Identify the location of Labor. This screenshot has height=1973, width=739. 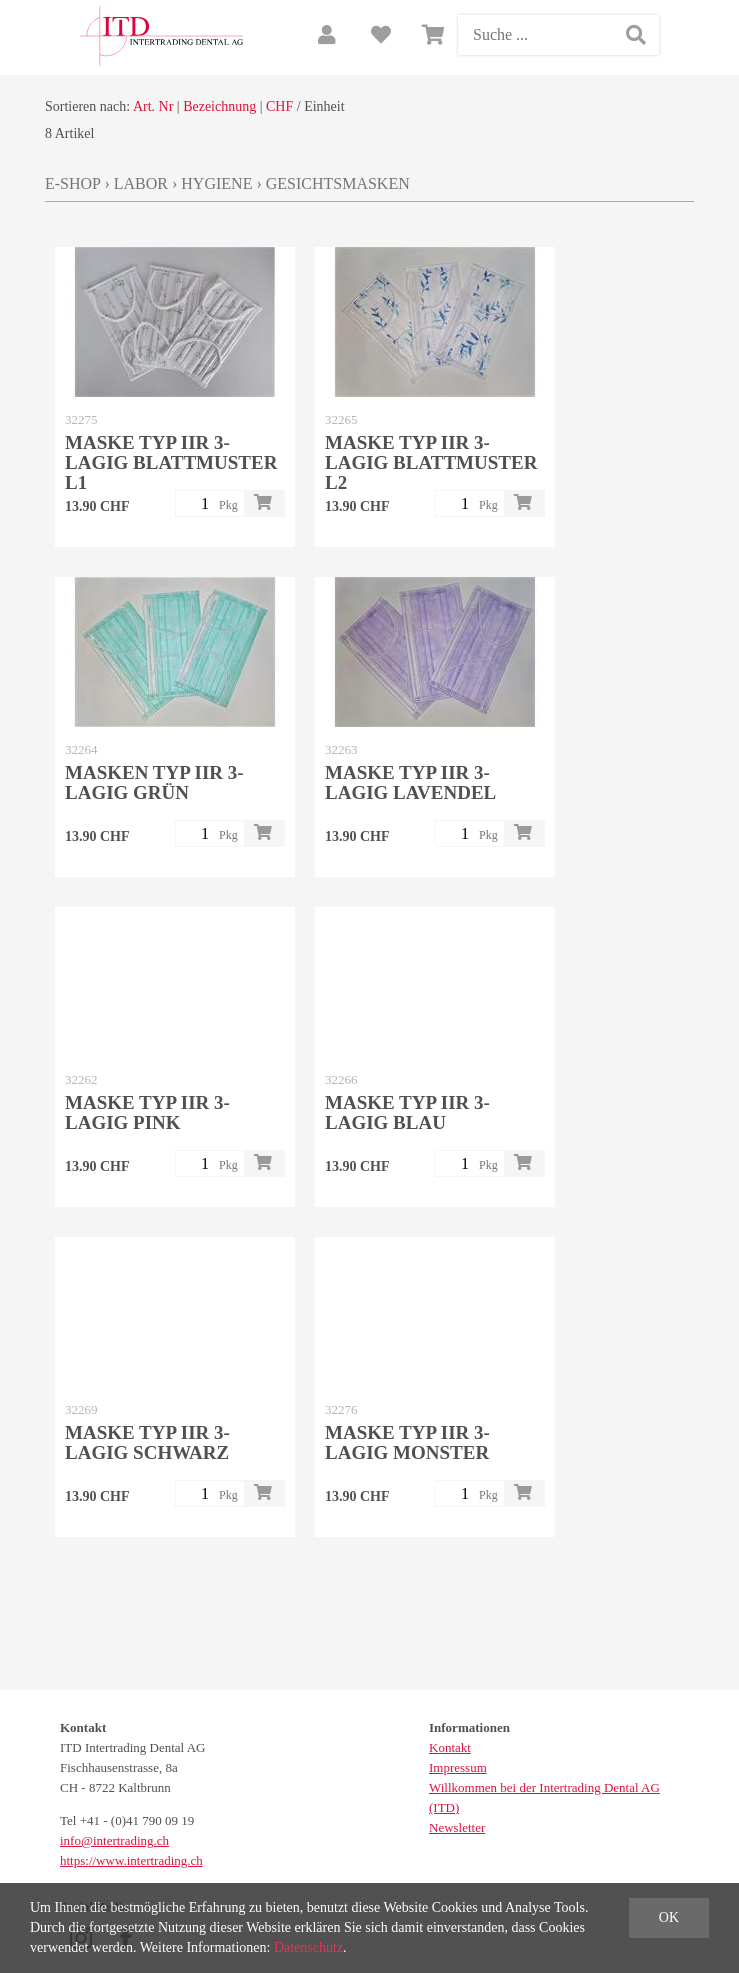
(141, 183).